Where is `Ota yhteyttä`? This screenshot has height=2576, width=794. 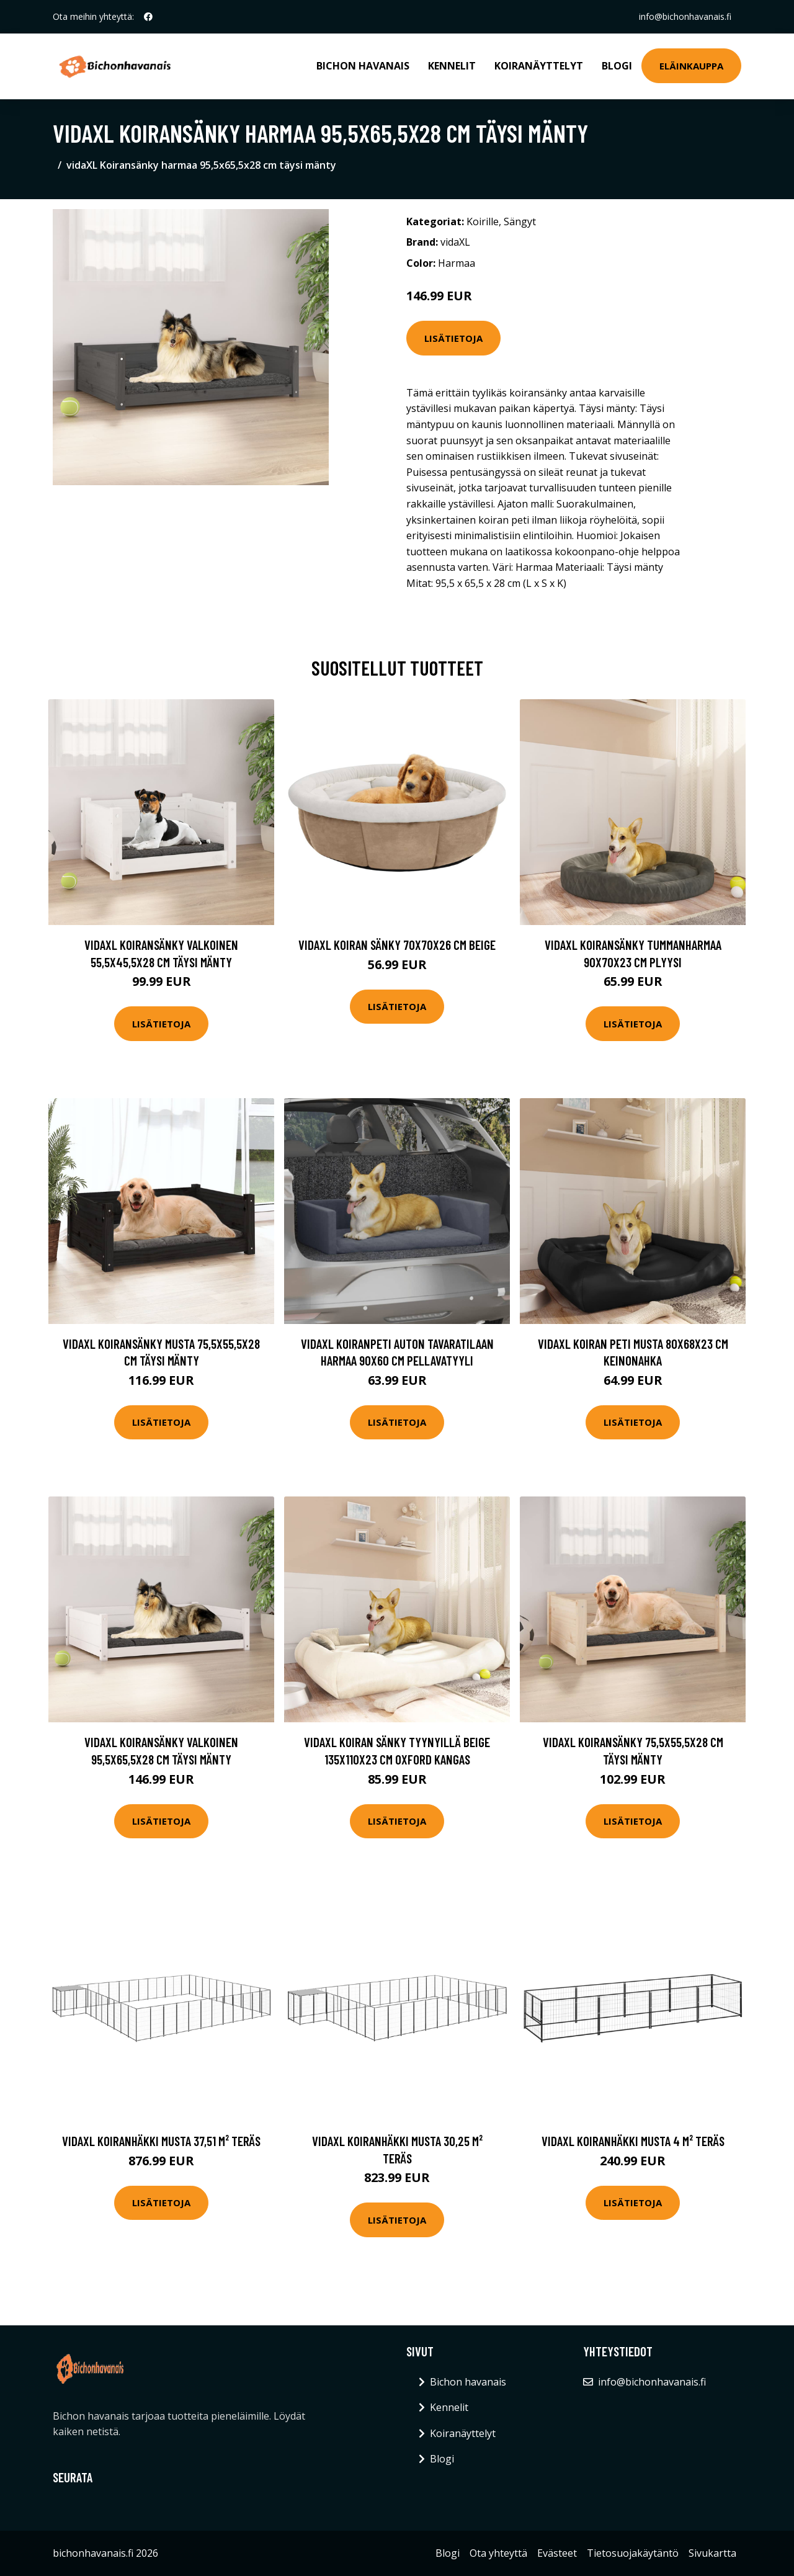 Ota yhteyttä is located at coordinates (498, 2553).